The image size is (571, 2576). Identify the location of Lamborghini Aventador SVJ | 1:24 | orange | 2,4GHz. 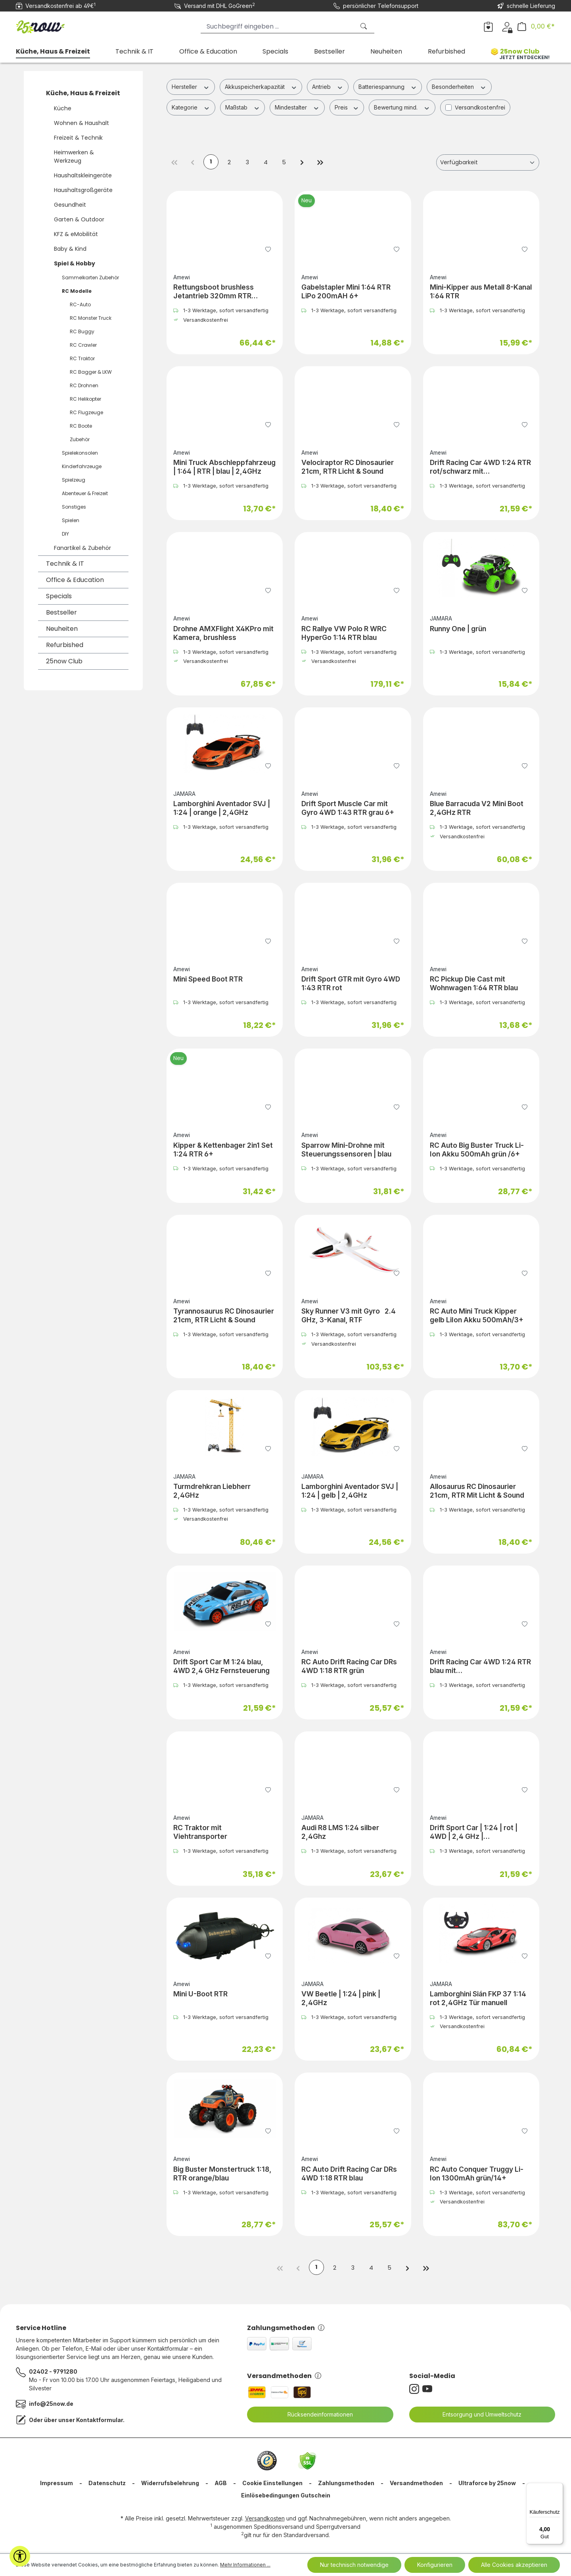
(221, 809).